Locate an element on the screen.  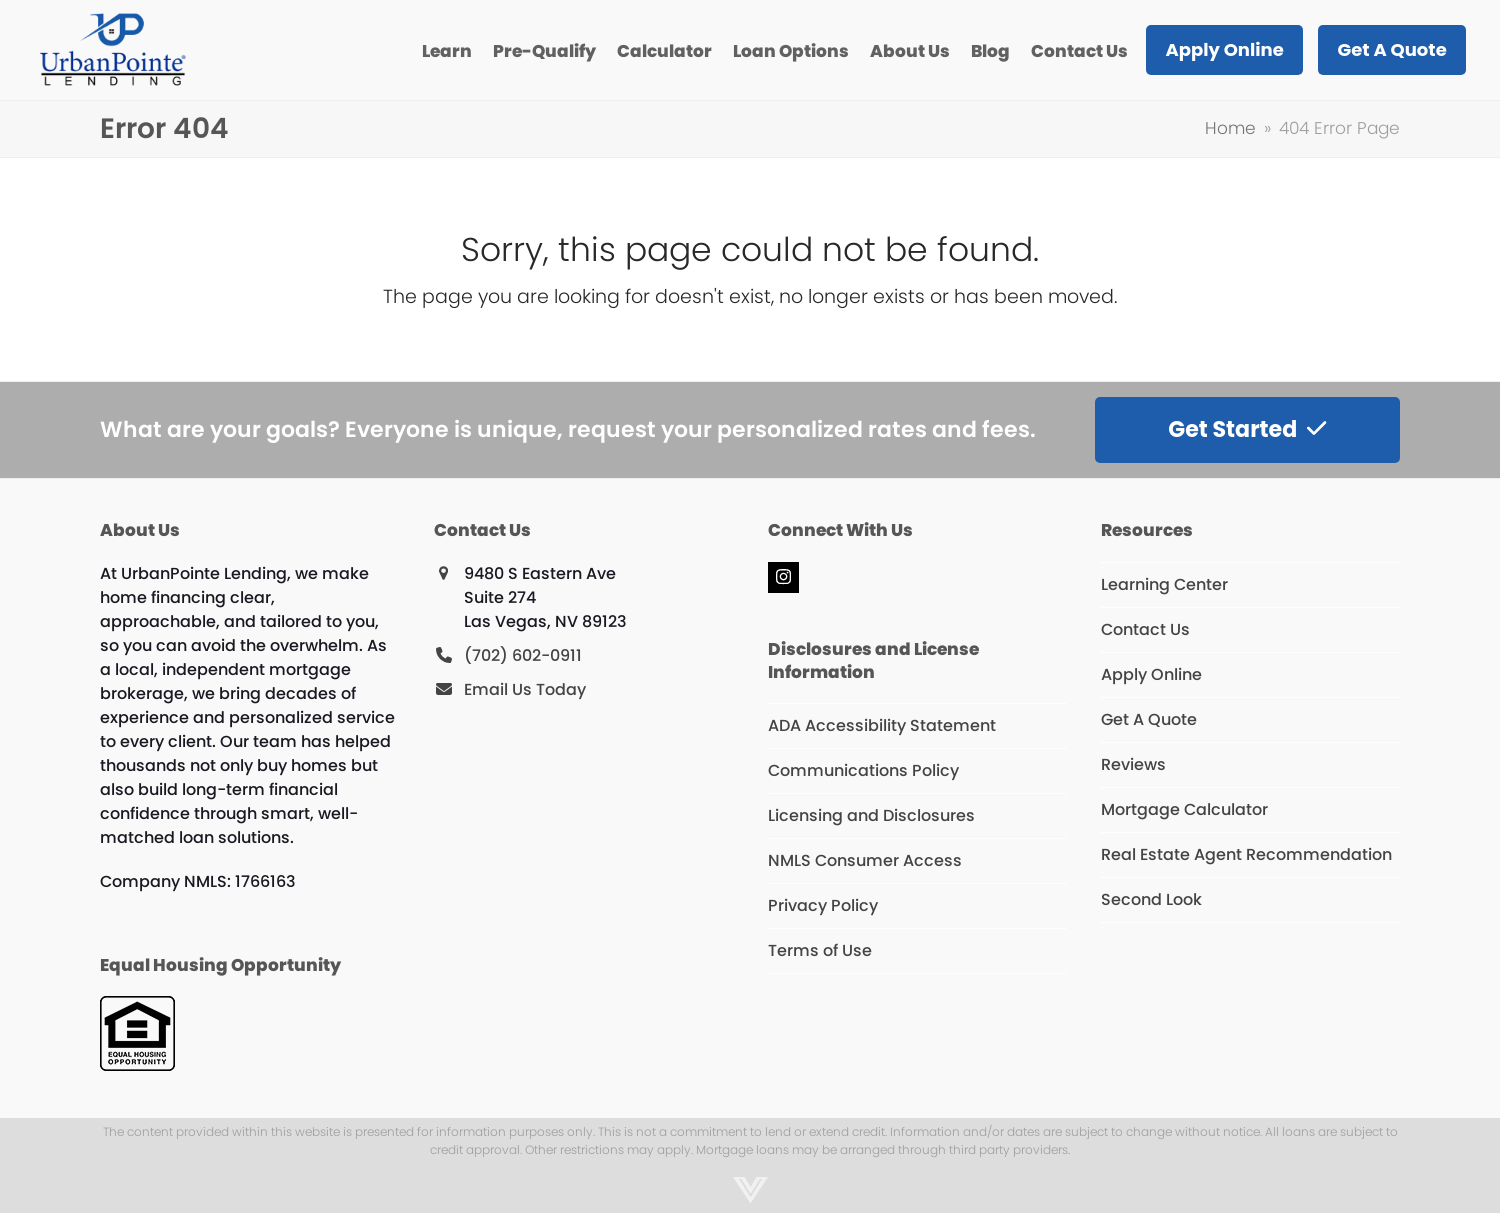
Get A Quote is located at coordinates (1149, 719).